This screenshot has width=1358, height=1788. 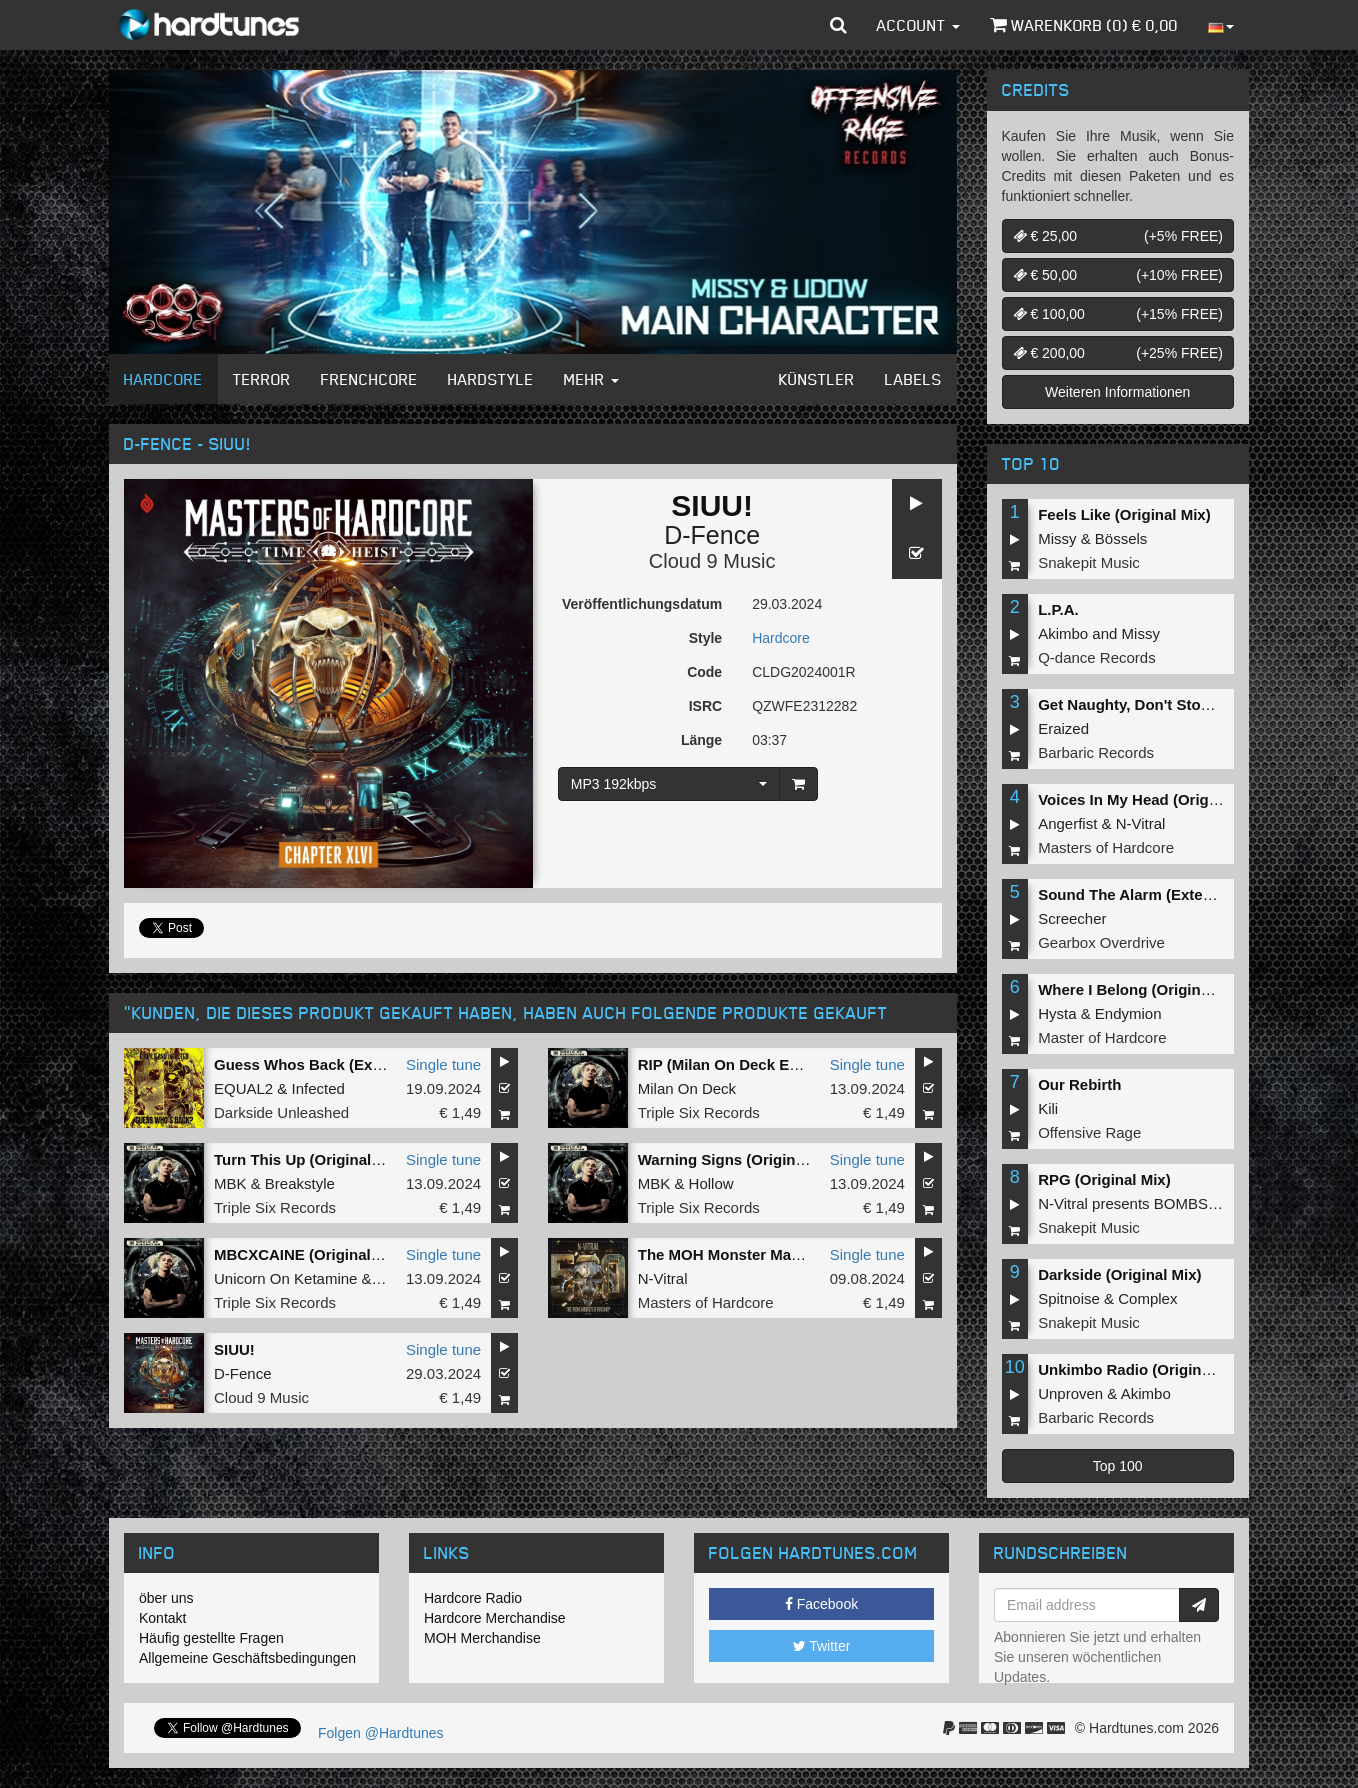 I want to click on Get Naughty, Don't Stop (Original Mix), so click(x=1174, y=704).